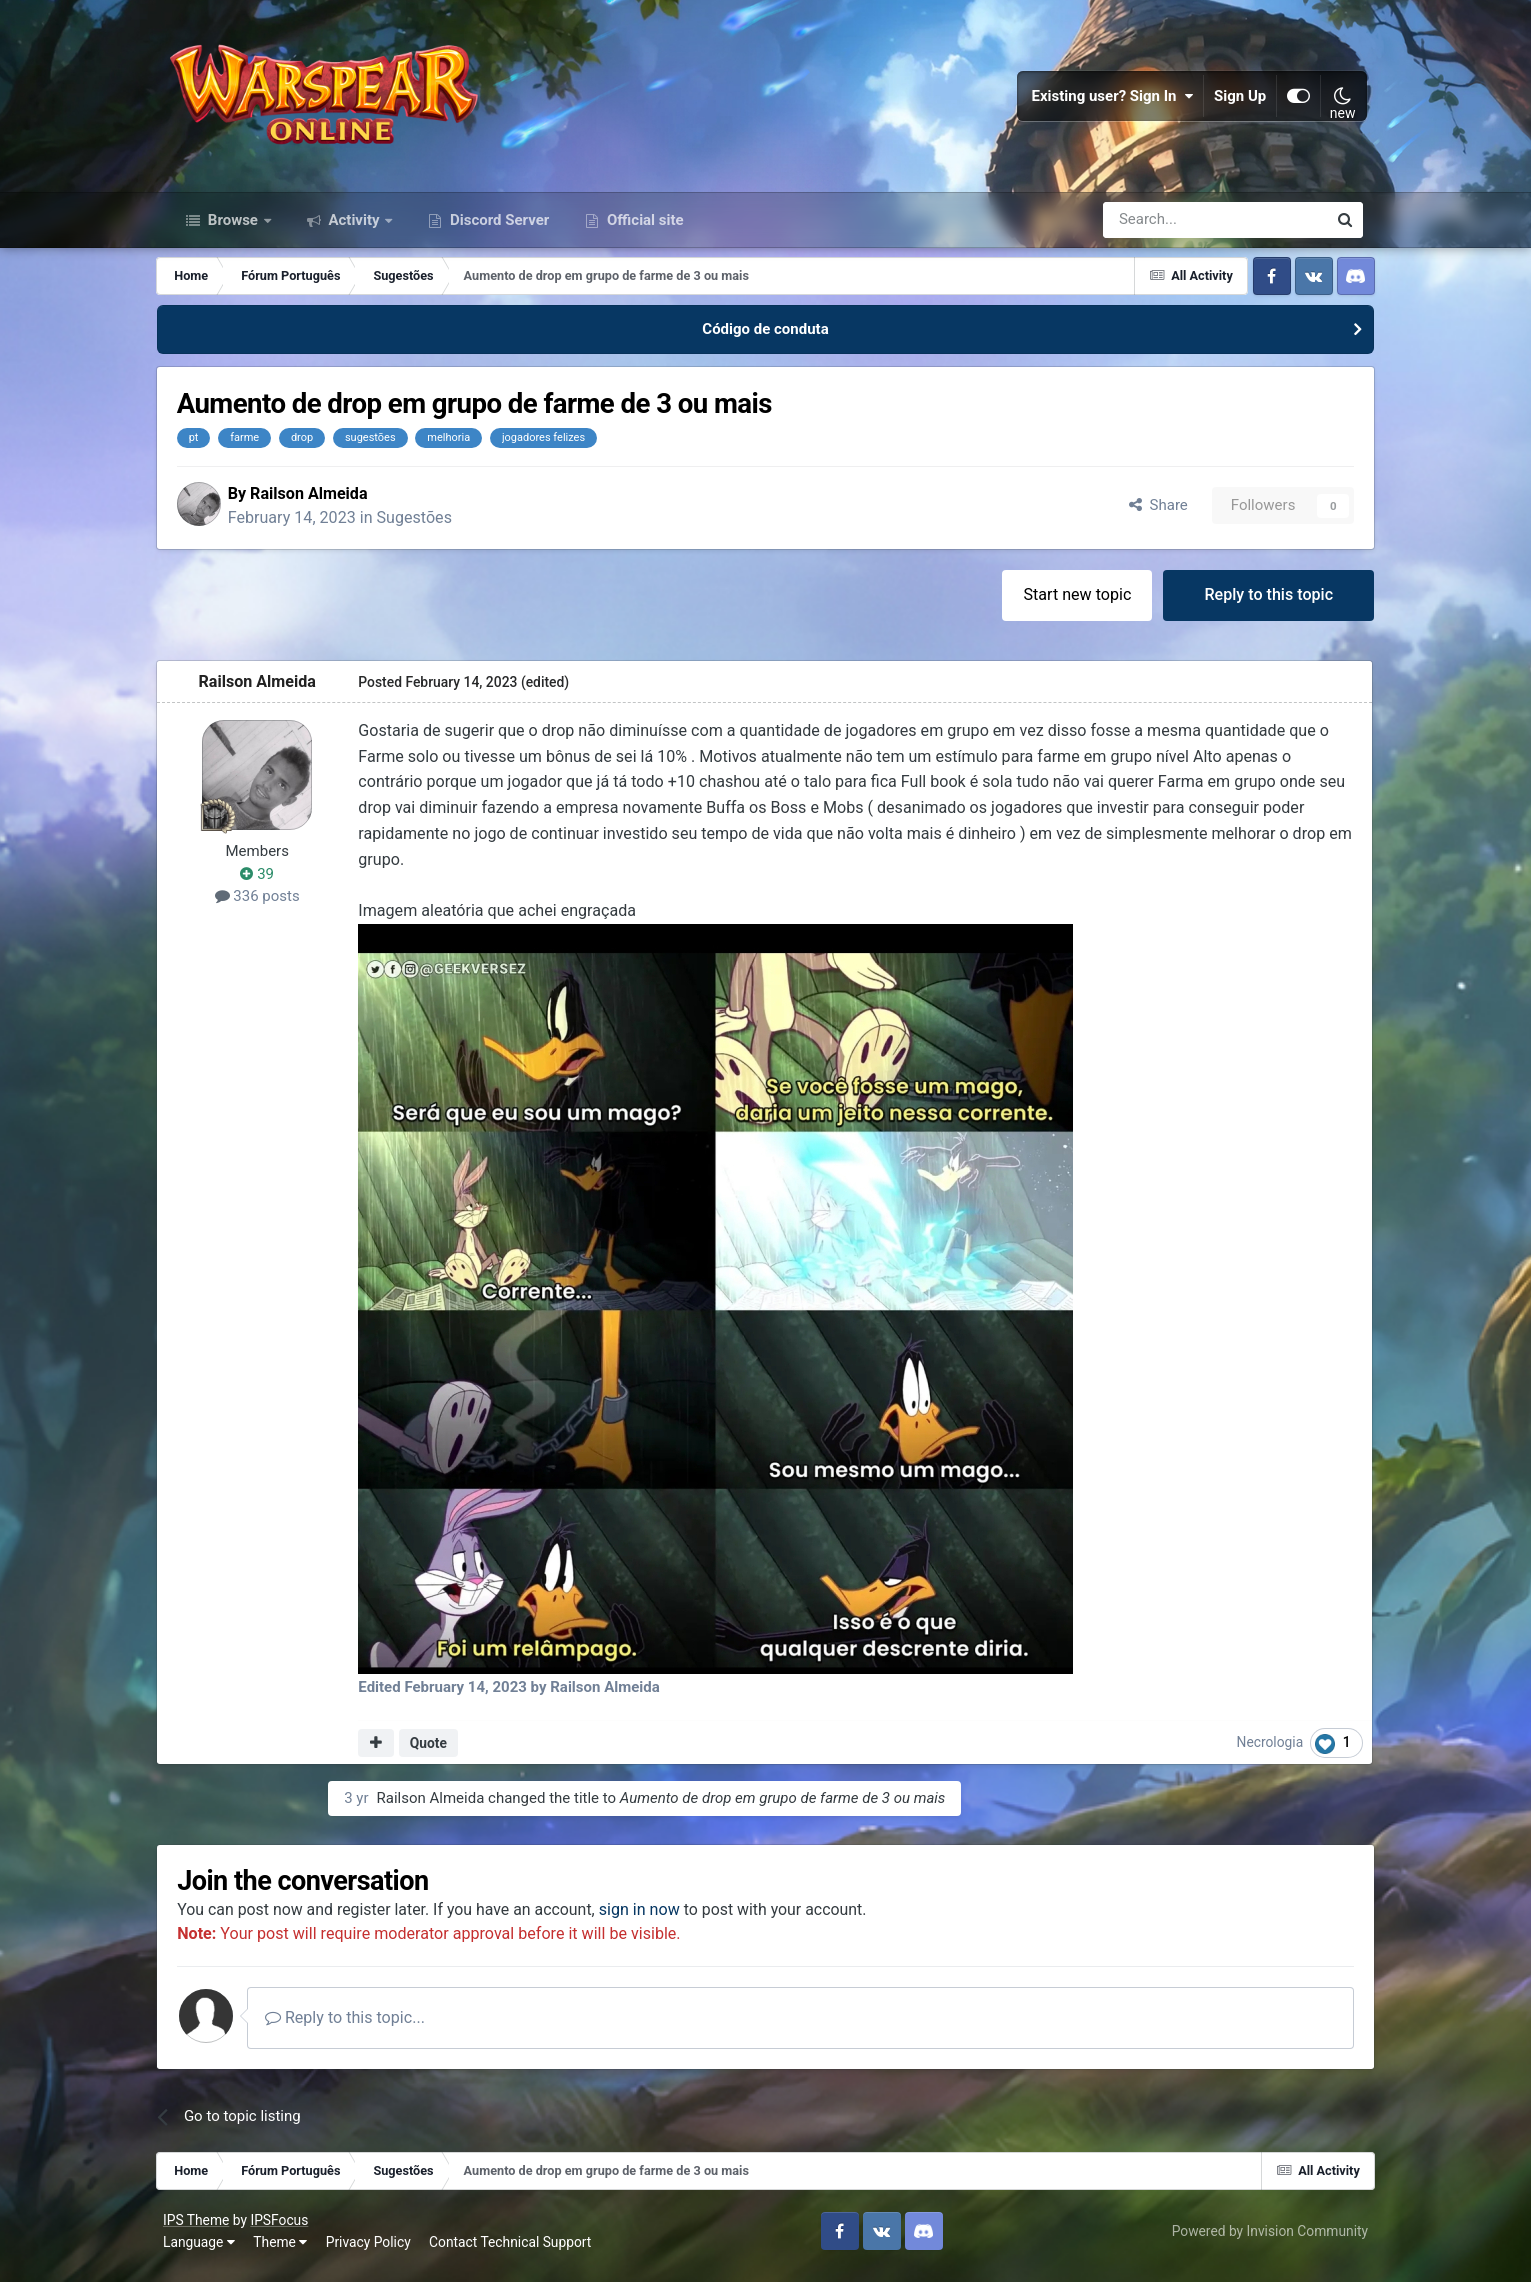 The width and height of the screenshot is (1531, 2282). Describe the element at coordinates (1146, 514) in the screenshot. I see `Share` at that location.